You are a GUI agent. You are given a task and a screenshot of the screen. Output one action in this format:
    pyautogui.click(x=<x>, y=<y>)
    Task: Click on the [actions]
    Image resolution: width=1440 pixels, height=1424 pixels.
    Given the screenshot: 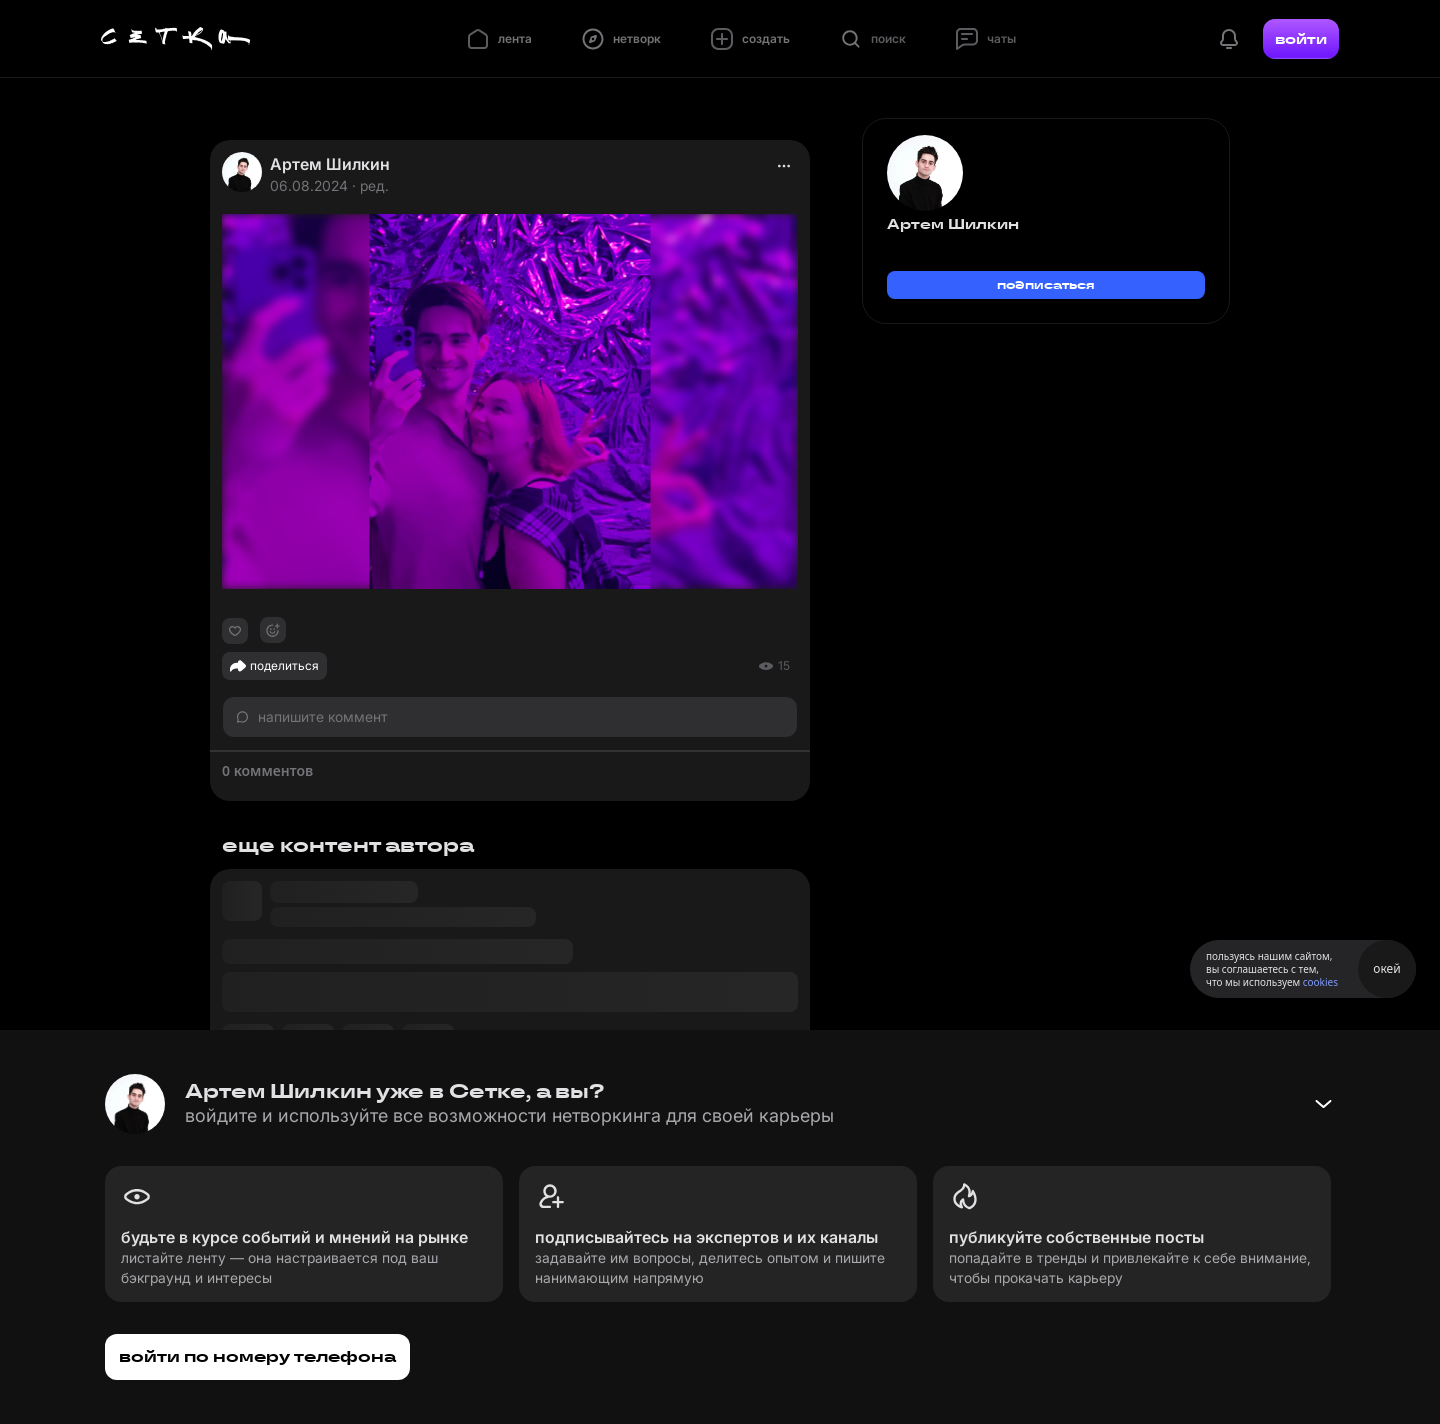 What is the action you would take?
    pyautogui.click(x=784, y=166)
    